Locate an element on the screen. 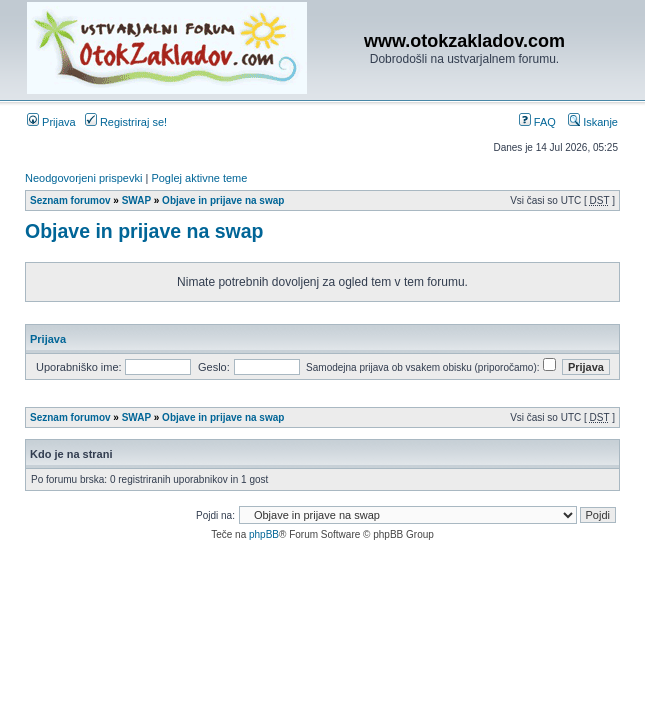 This screenshot has width=645, height=720. Iskanje is located at coordinates (593, 122).